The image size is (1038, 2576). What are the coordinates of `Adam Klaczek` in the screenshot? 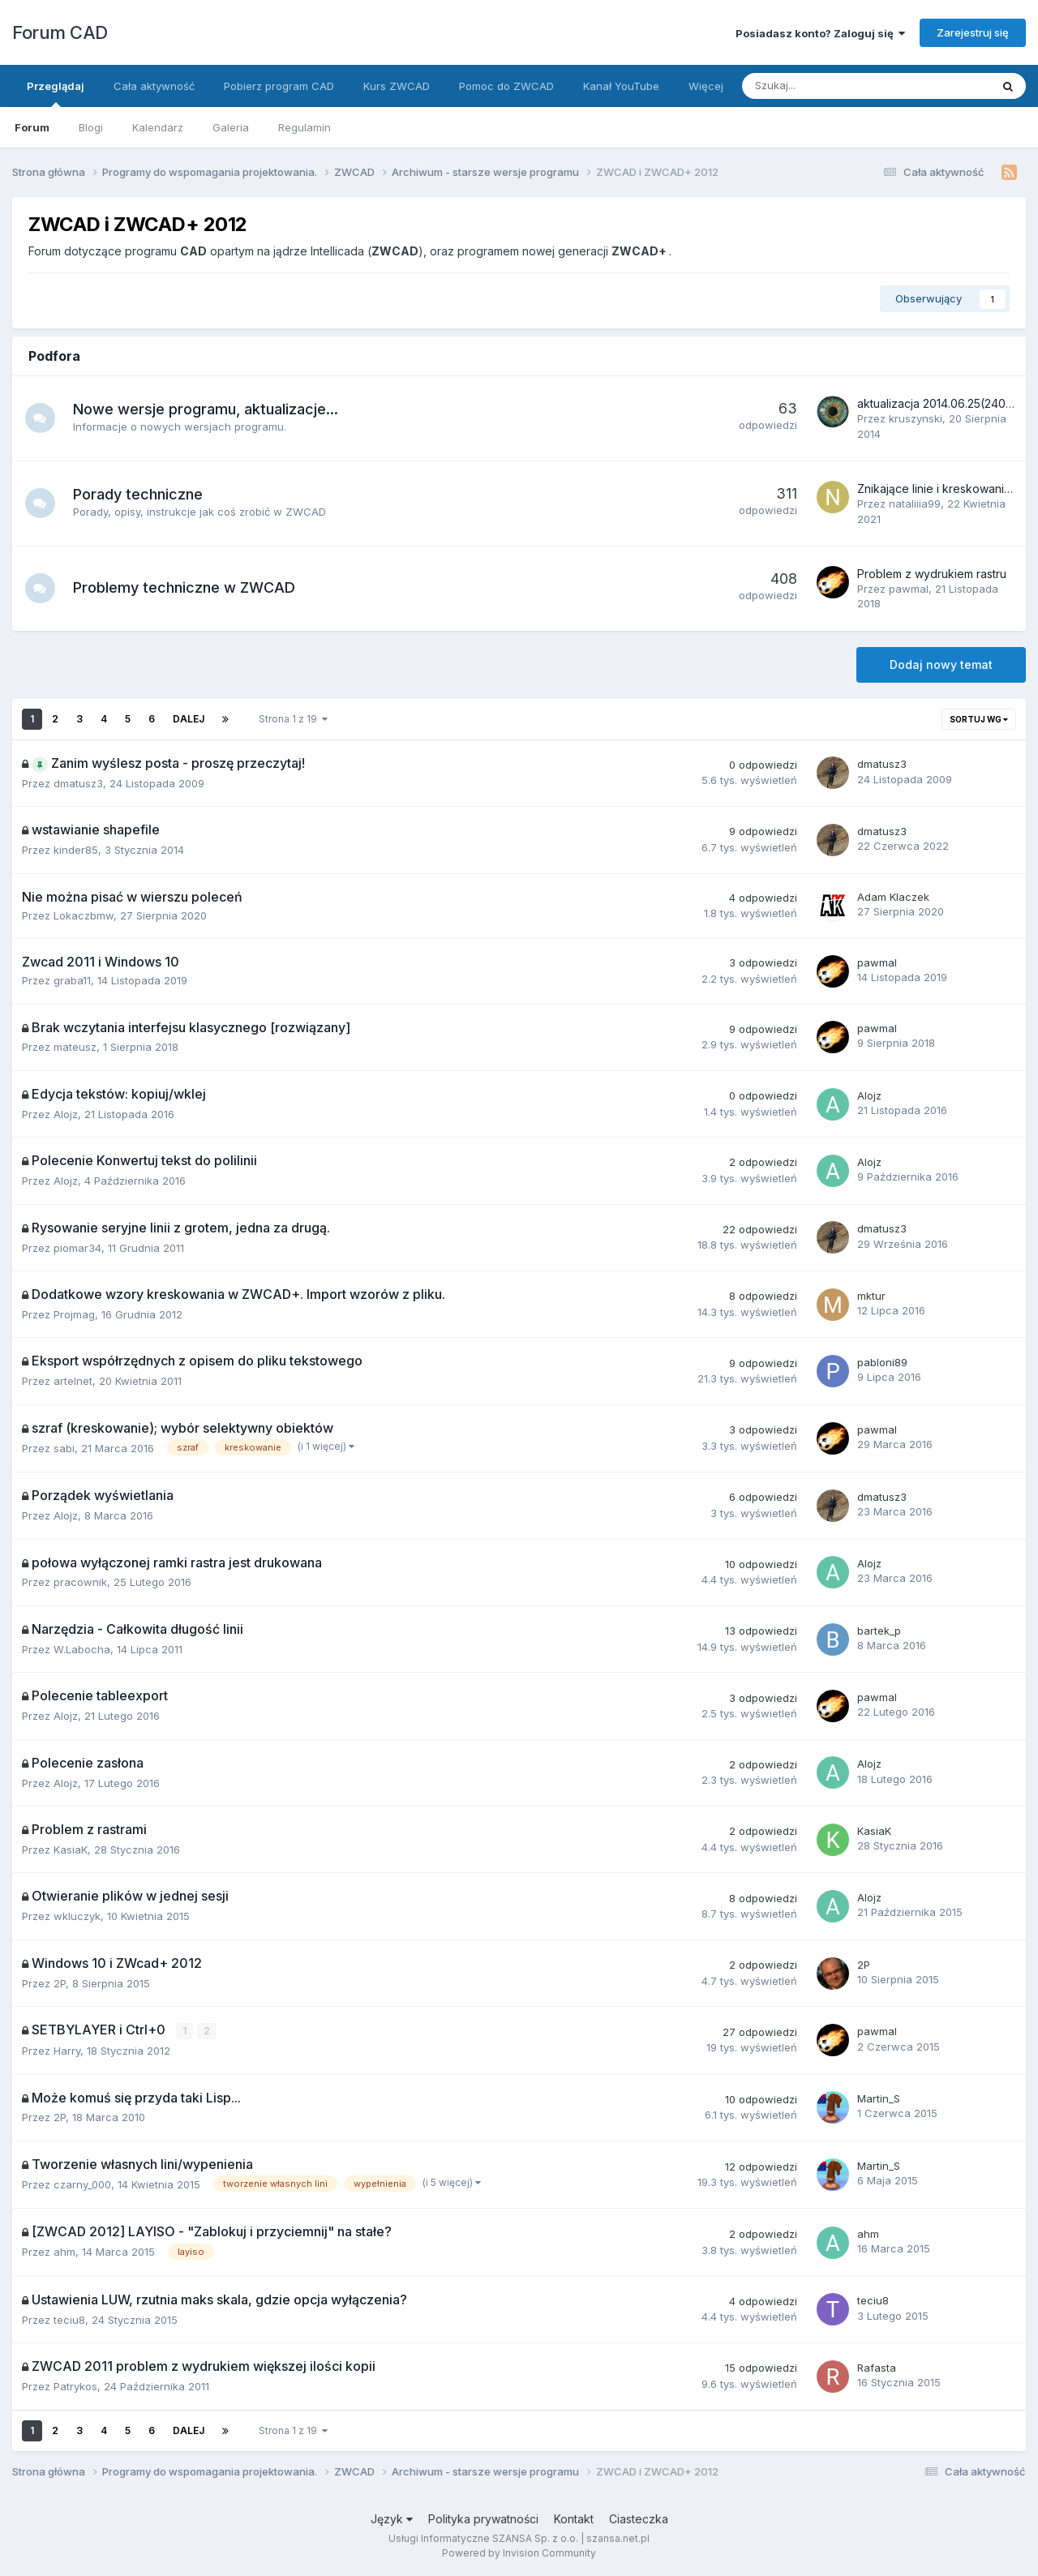 It's located at (893, 896).